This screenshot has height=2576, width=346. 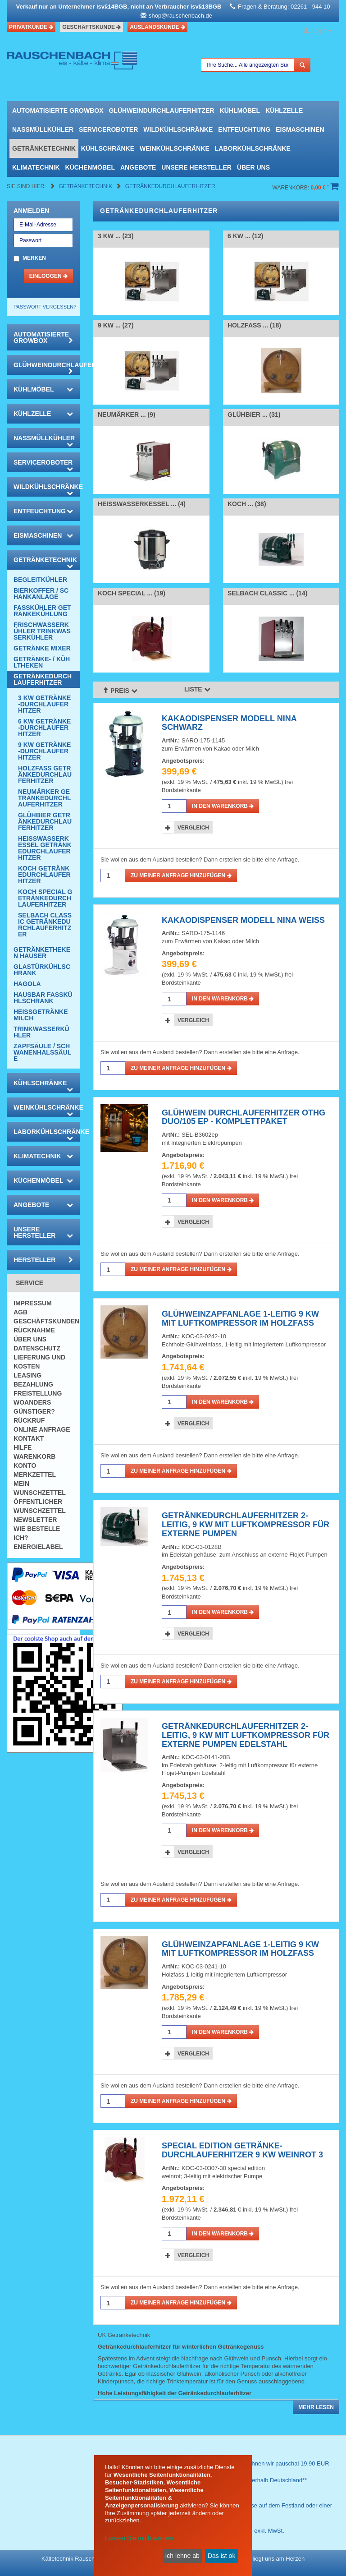 What do you see at coordinates (57, 110) in the screenshot?
I see `automatisierte growbox` at bounding box center [57, 110].